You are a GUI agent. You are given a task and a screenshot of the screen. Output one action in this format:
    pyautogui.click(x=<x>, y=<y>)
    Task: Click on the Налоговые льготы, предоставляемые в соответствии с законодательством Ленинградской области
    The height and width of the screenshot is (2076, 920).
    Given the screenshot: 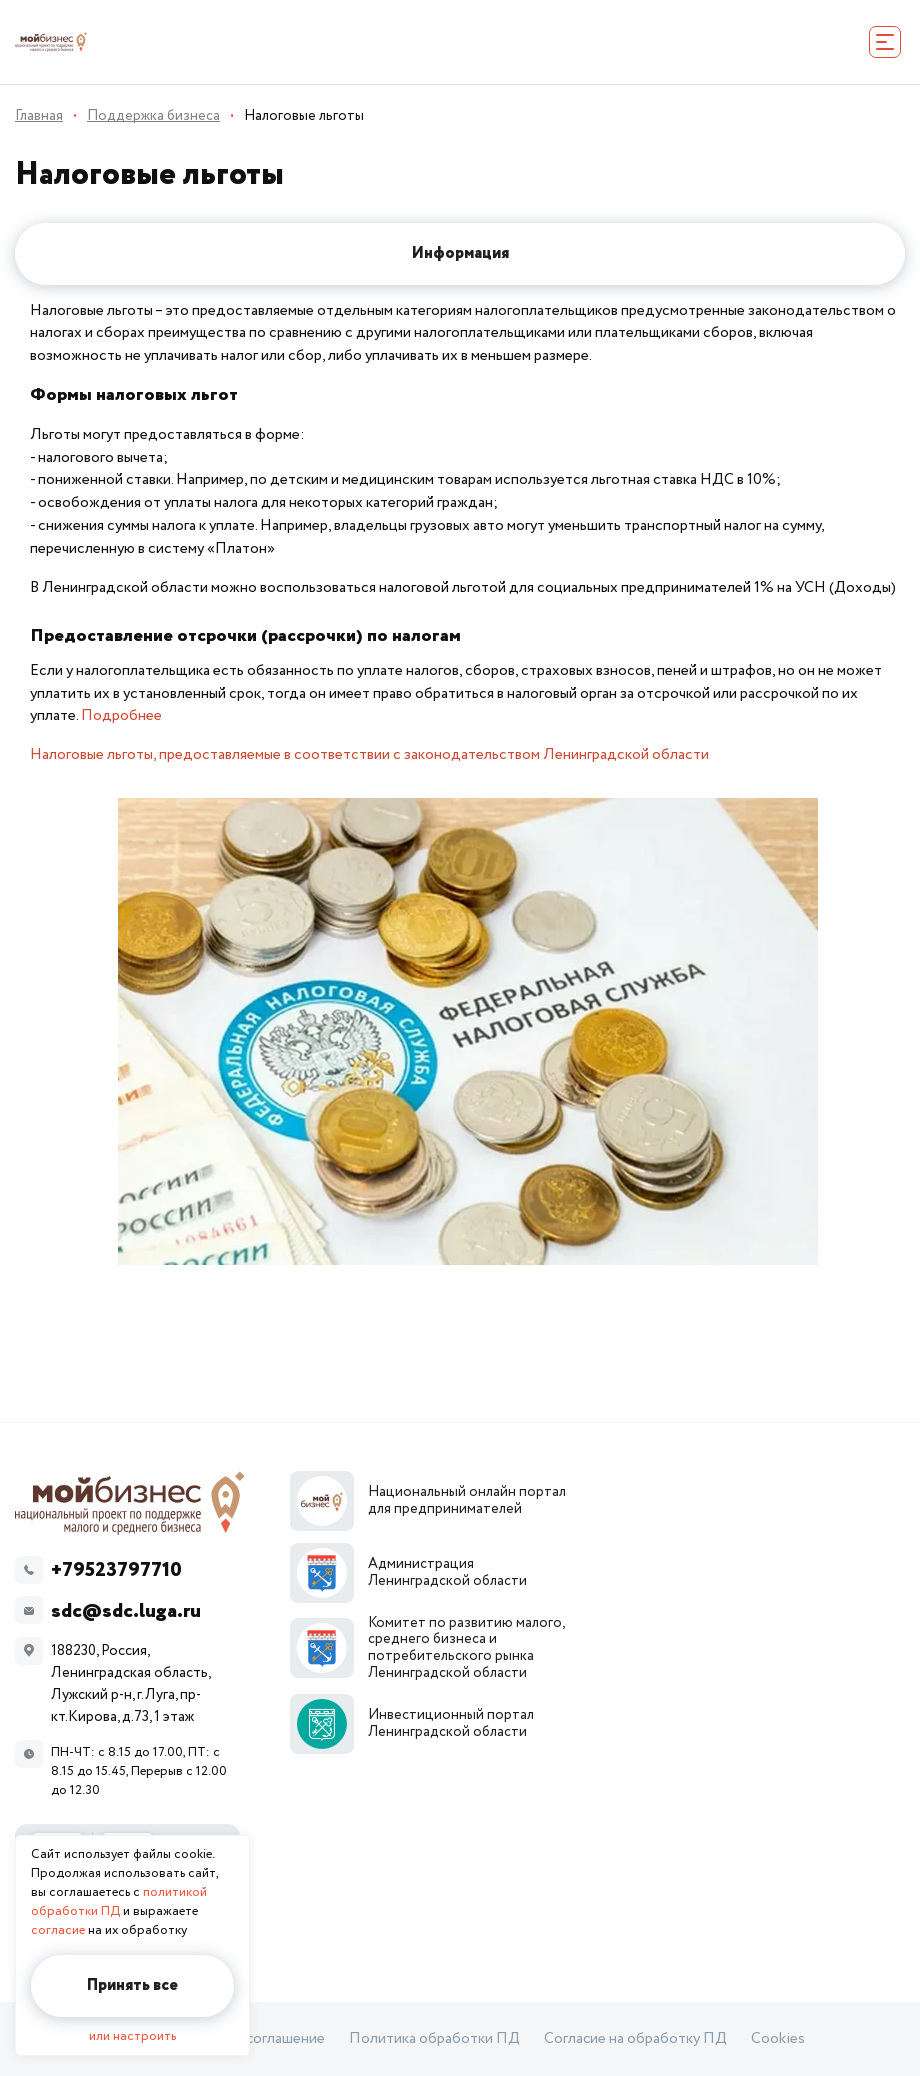 What is the action you would take?
    pyautogui.click(x=369, y=754)
    